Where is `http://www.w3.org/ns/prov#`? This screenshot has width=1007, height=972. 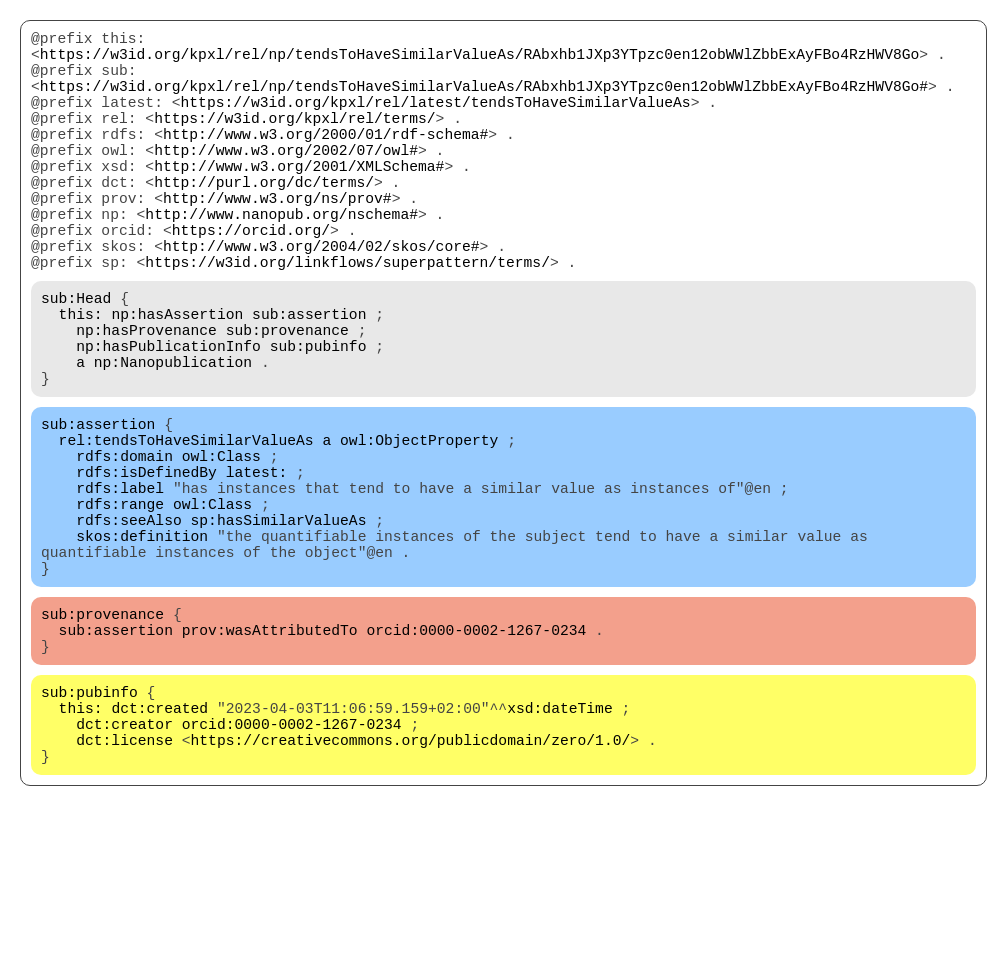
http://www.w3.org/ns/prov# is located at coordinates (277, 241).